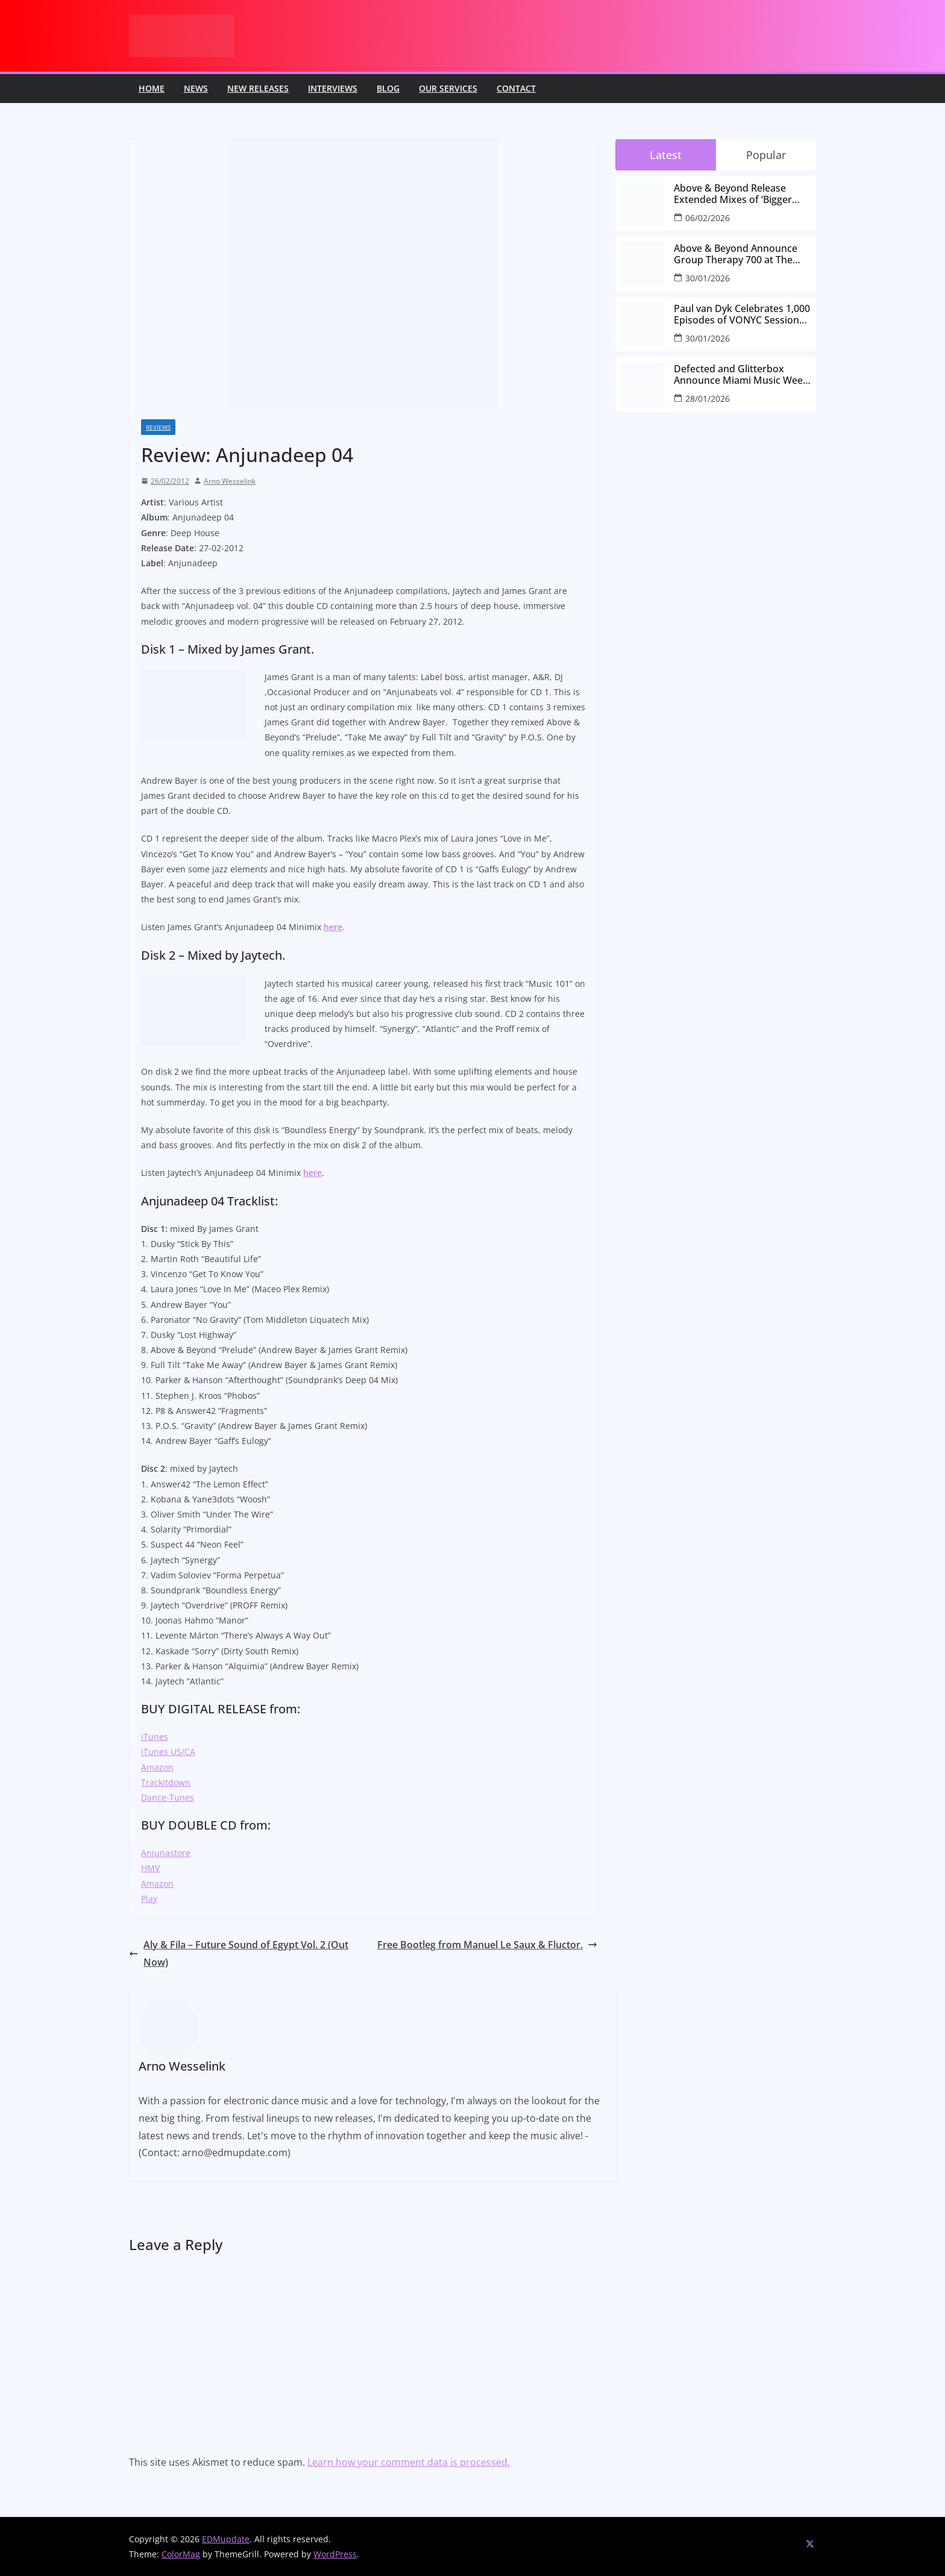  Describe the element at coordinates (165, 1782) in the screenshot. I see `Trackitdown` at that location.